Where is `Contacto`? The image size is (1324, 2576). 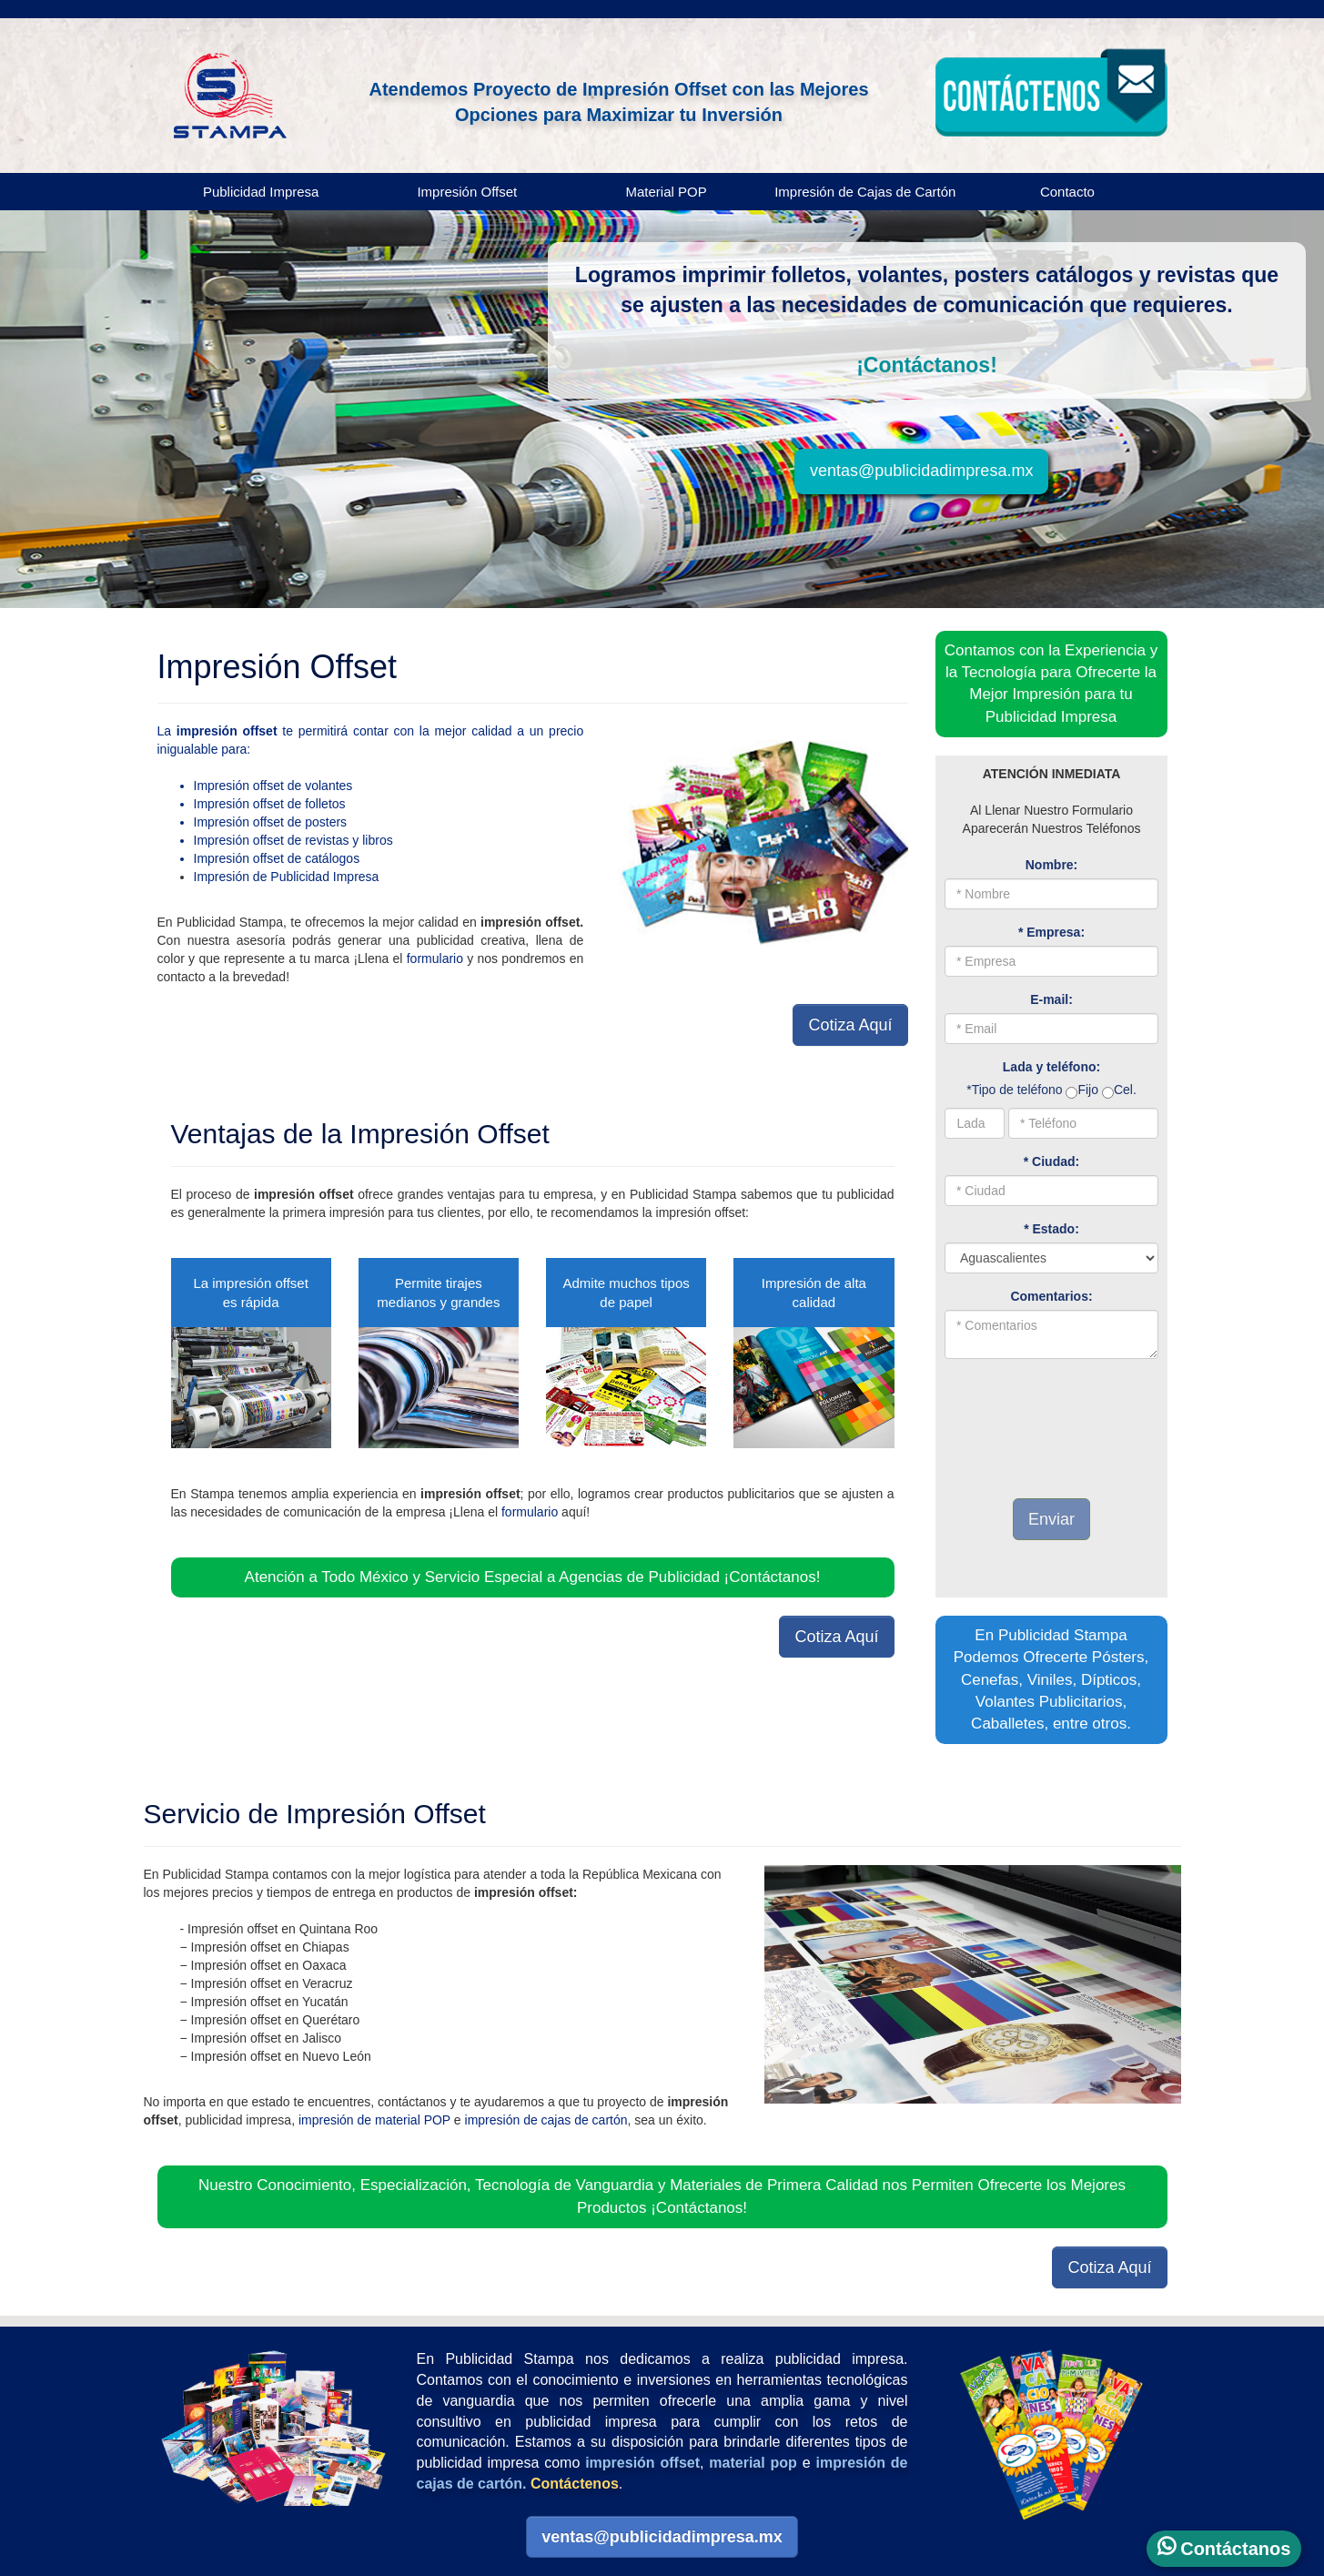
Contacto is located at coordinates (1067, 191).